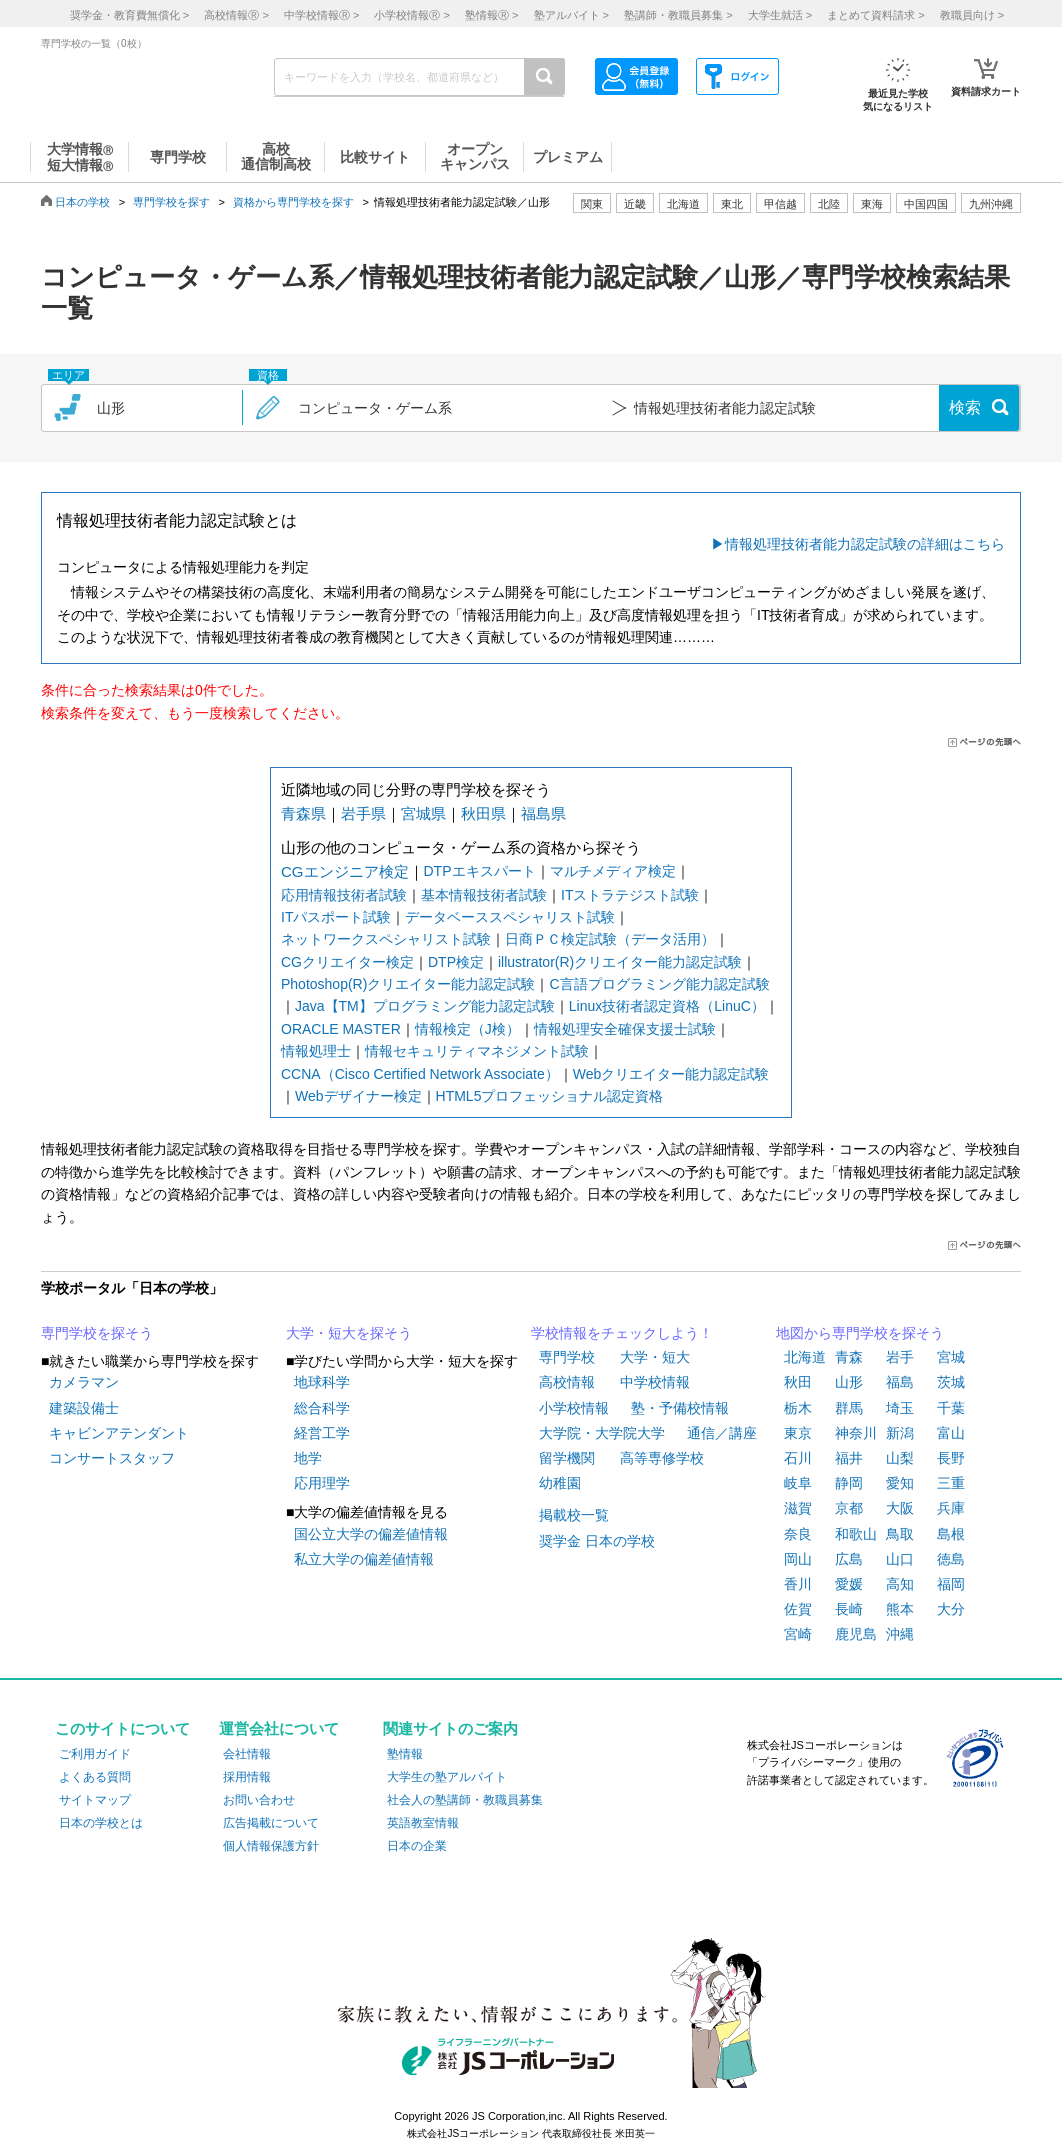 Image resolution: width=1062 pixels, height=2142 pixels. What do you see at coordinates (101, 1823) in the screenshot?
I see `日本の学校とは` at bounding box center [101, 1823].